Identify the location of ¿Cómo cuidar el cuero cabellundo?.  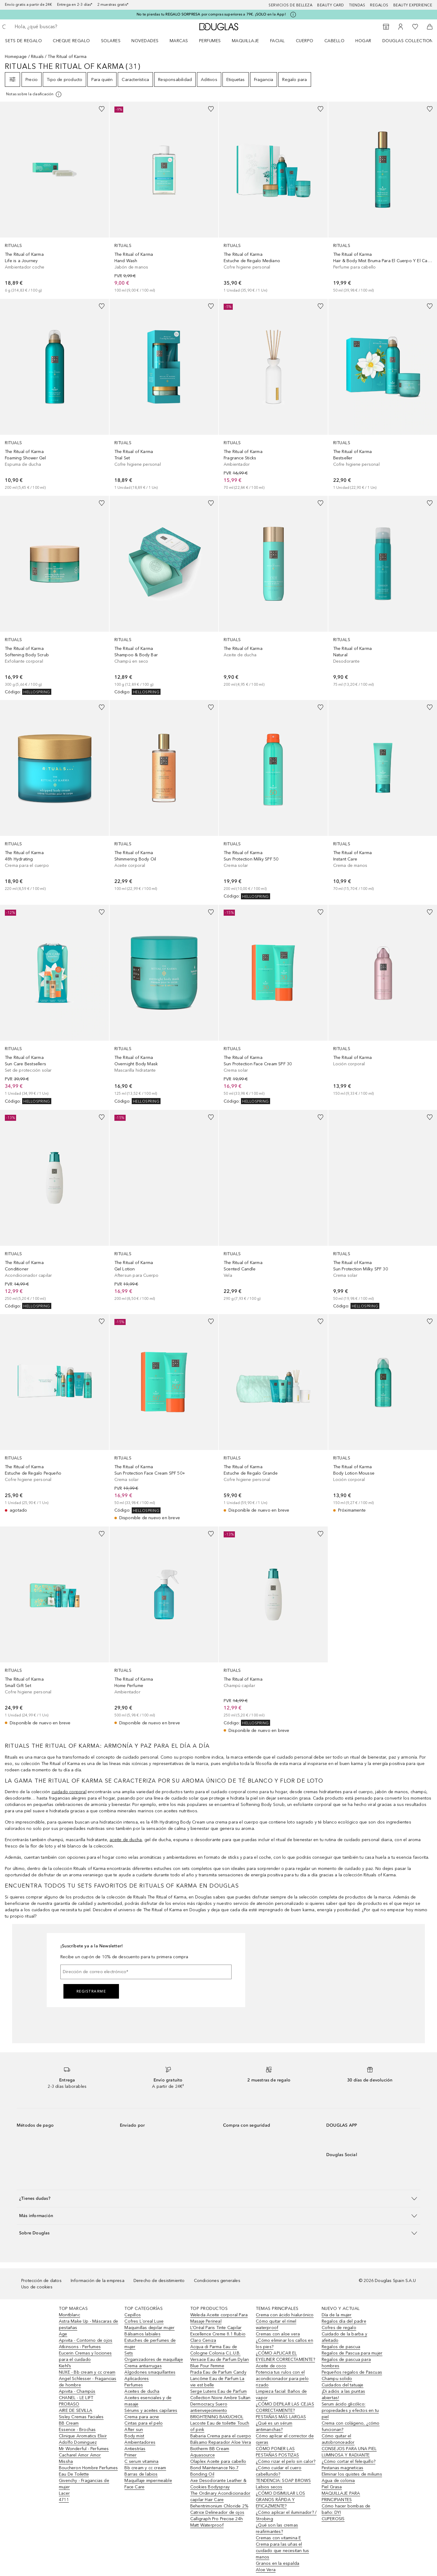
(278, 2471).